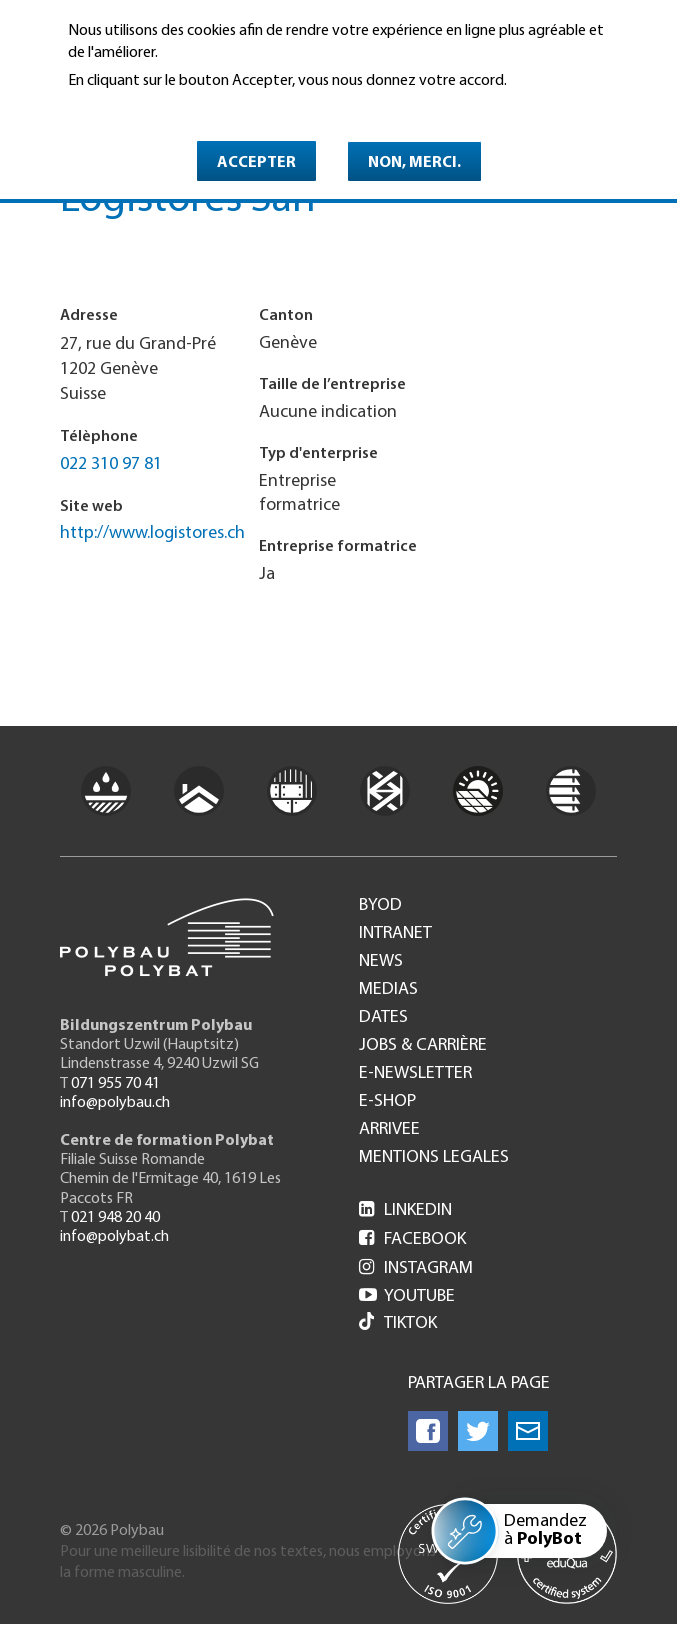  What do you see at coordinates (115, 1103) in the screenshot?
I see `info@polybau.ch` at bounding box center [115, 1103].